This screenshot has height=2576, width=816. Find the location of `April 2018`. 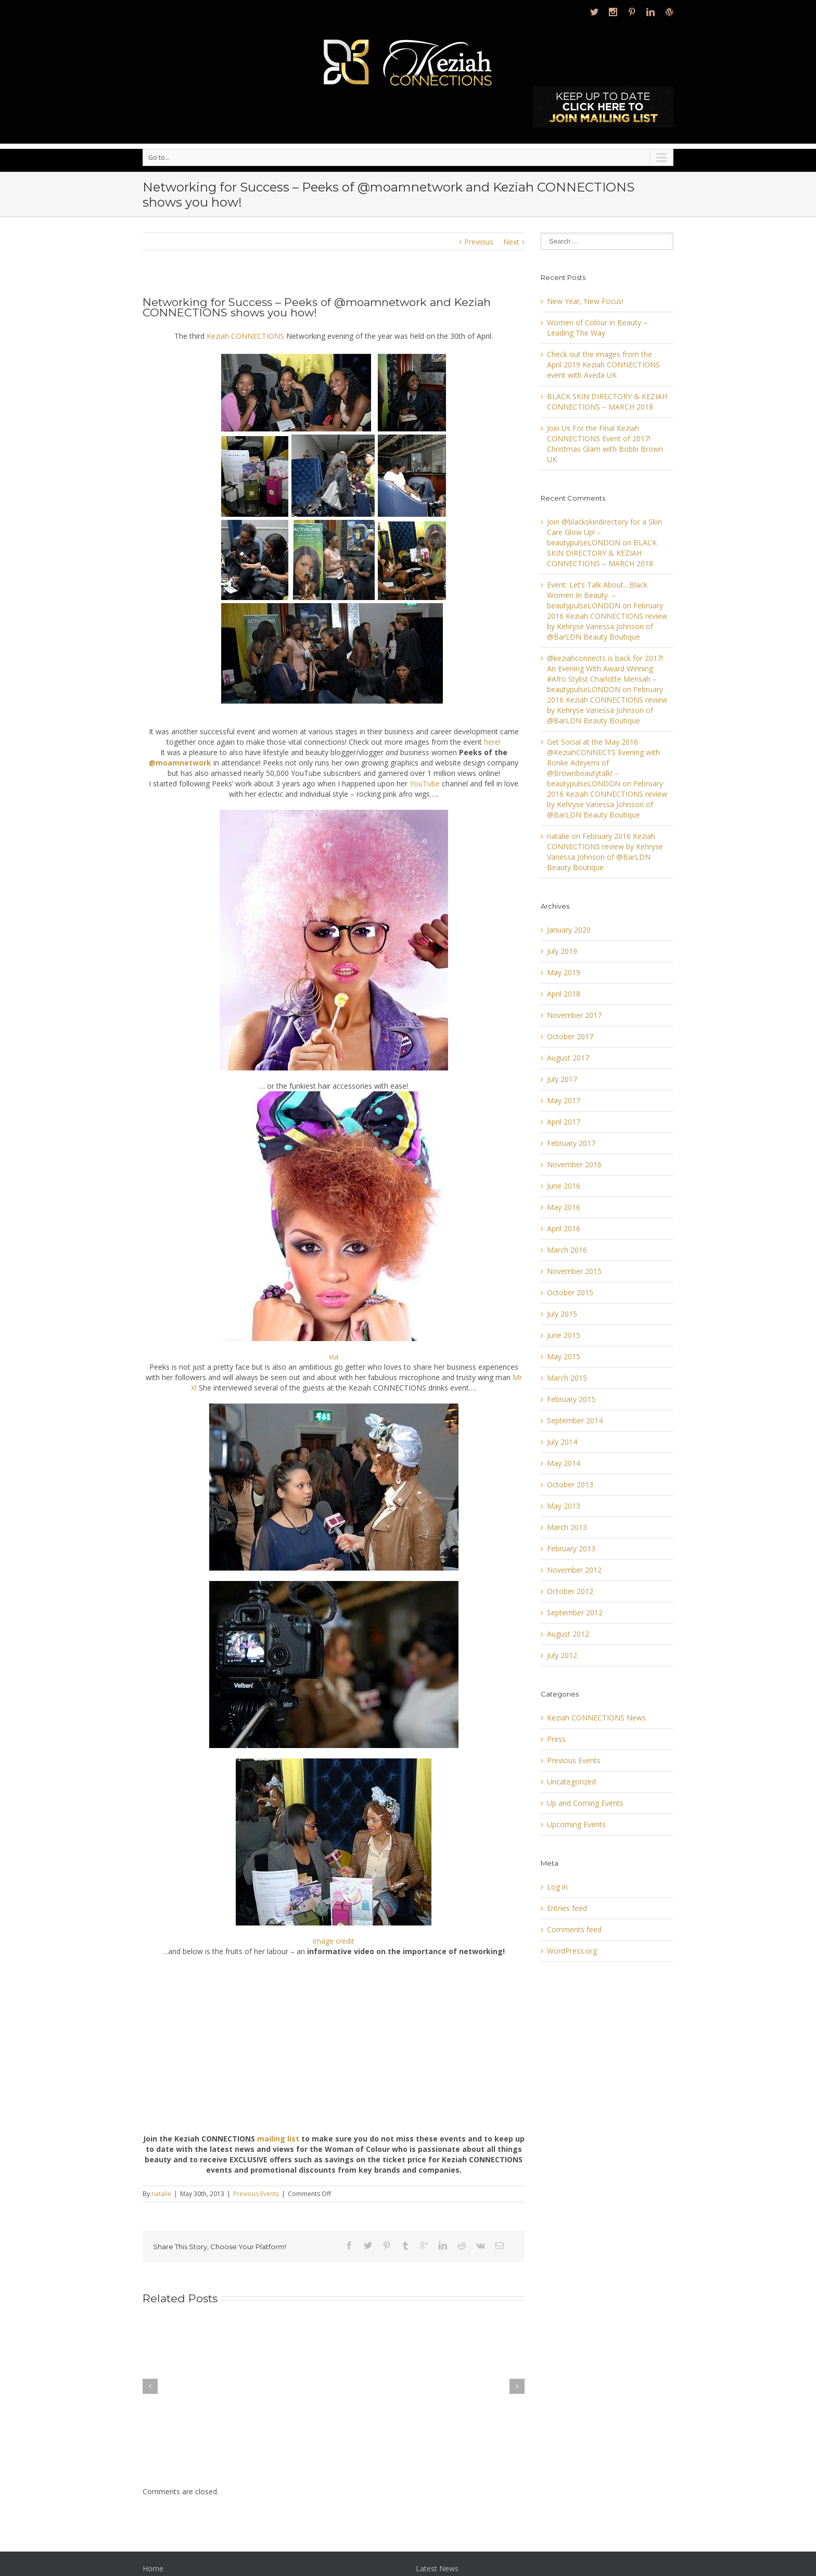

April 2018 is located at coordinates (563, 994).